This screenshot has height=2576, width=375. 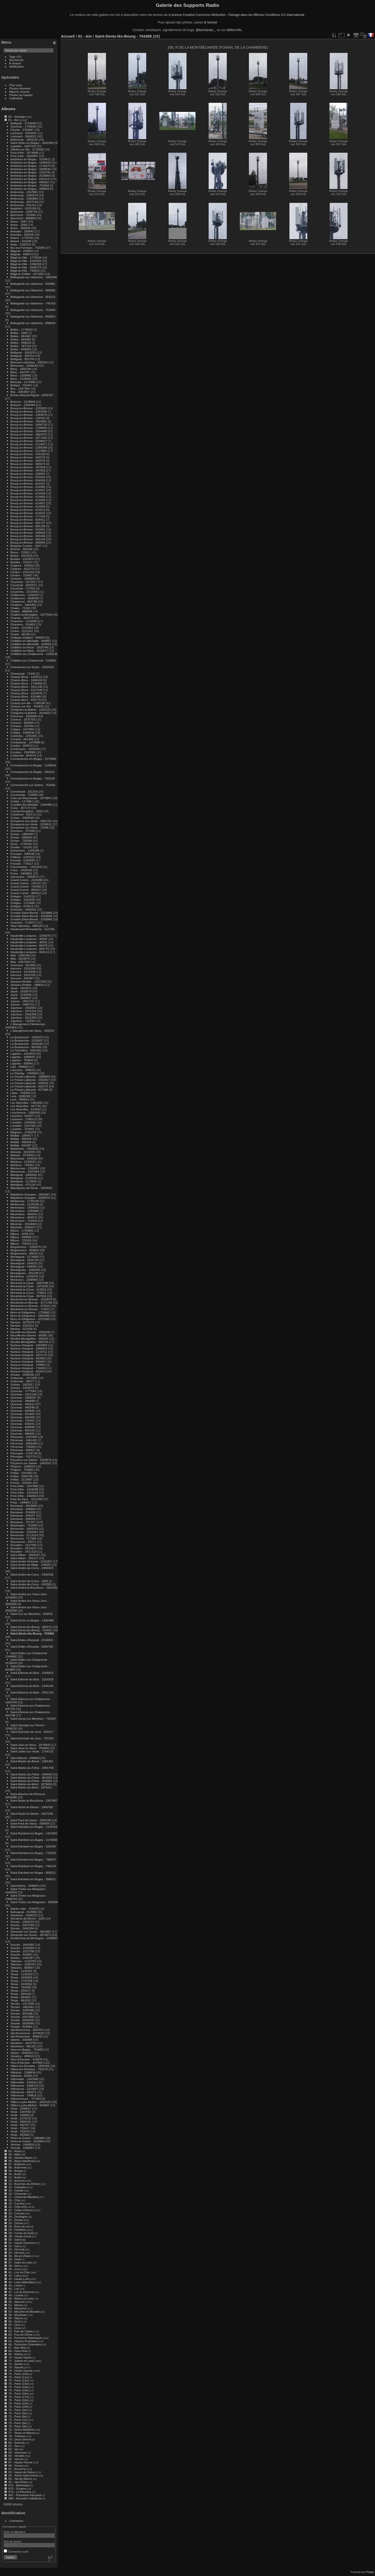 What do you see at coordinates (23, 1122) in the screenshot?
I see `Loyettes - 1450568` at bounding box center [23, 1122].